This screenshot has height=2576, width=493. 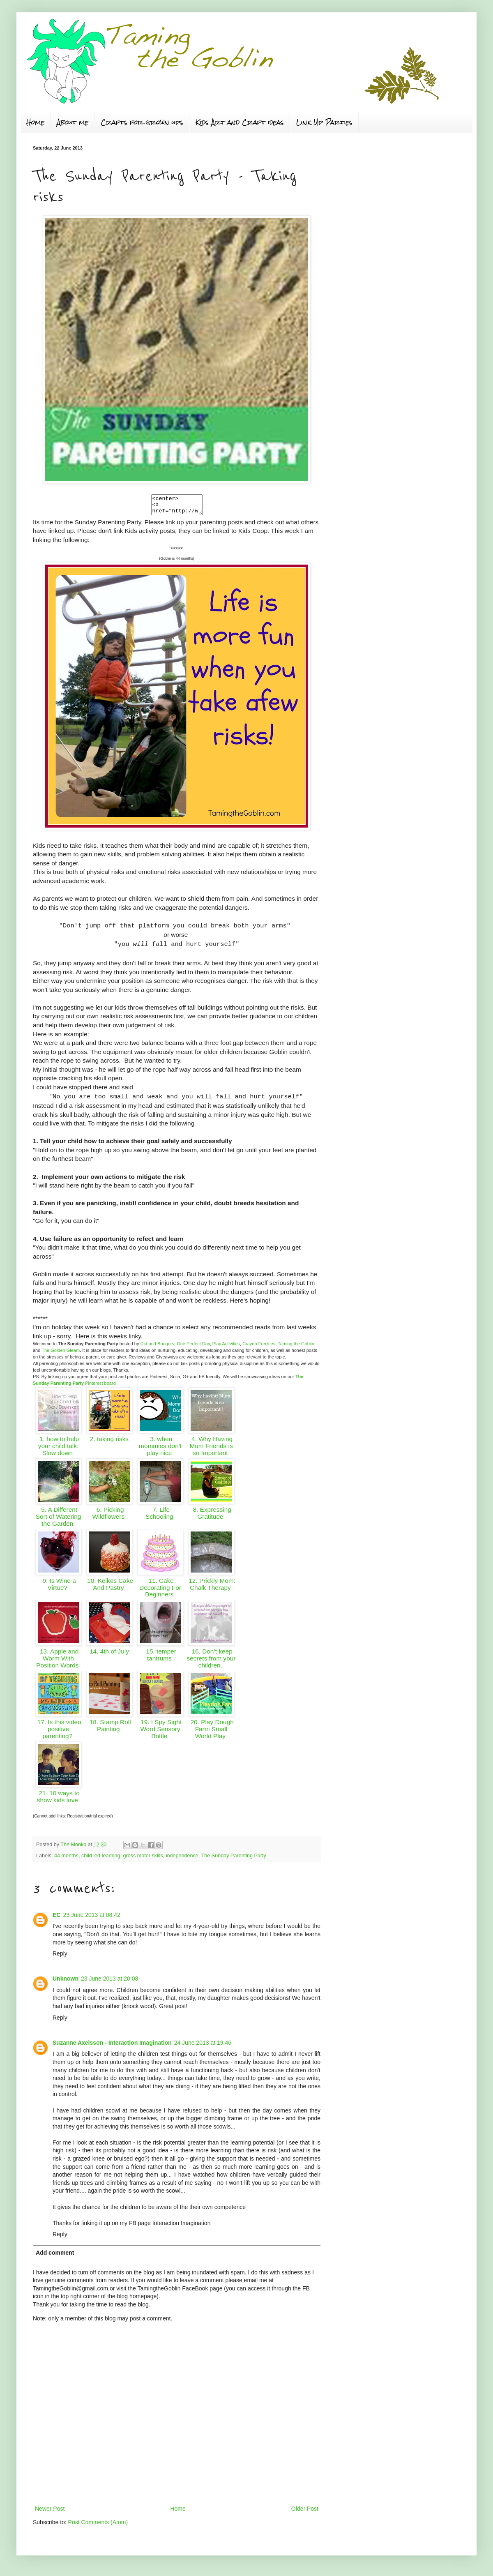 I want to click on Unknown, so click(x=65, y=1982).